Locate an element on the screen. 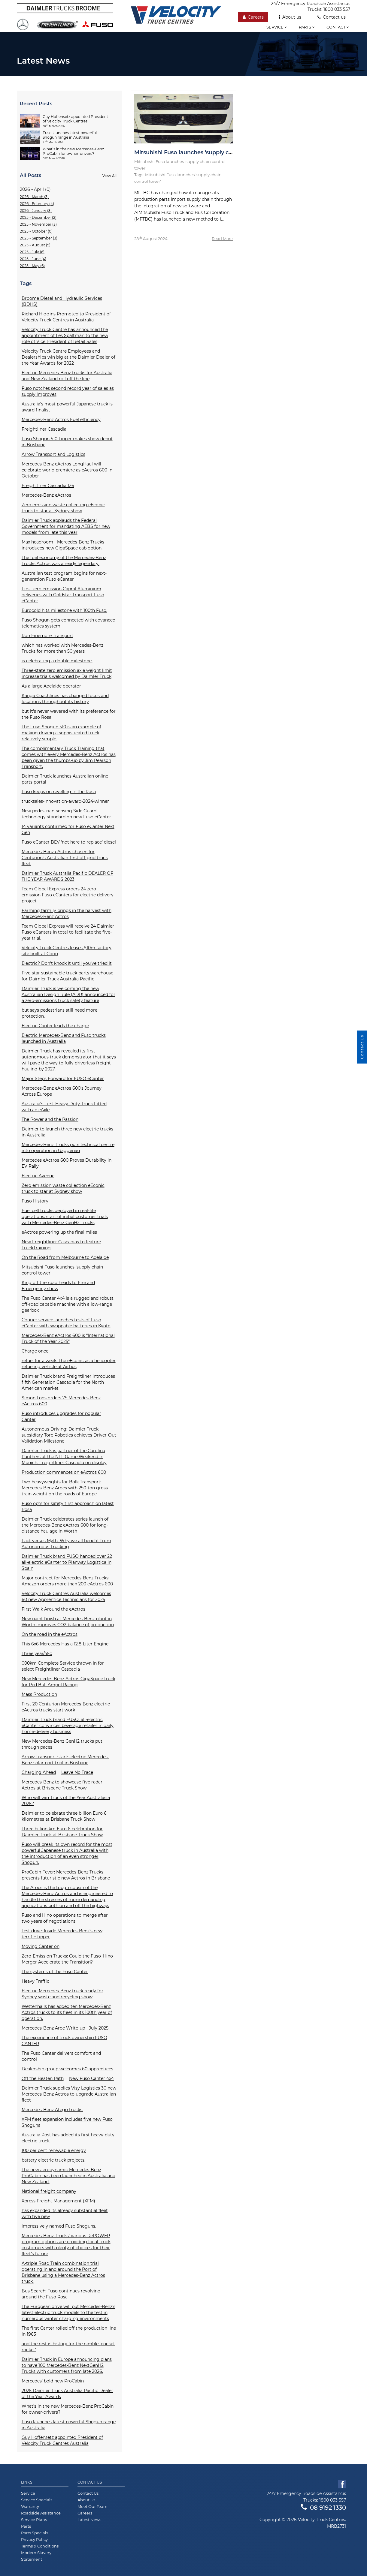 This screenshot has height=2576, width=367. The fuel economy of the Mercedes-Benz Trucks Actros was already legendary. is located at coordinates (64, 560).